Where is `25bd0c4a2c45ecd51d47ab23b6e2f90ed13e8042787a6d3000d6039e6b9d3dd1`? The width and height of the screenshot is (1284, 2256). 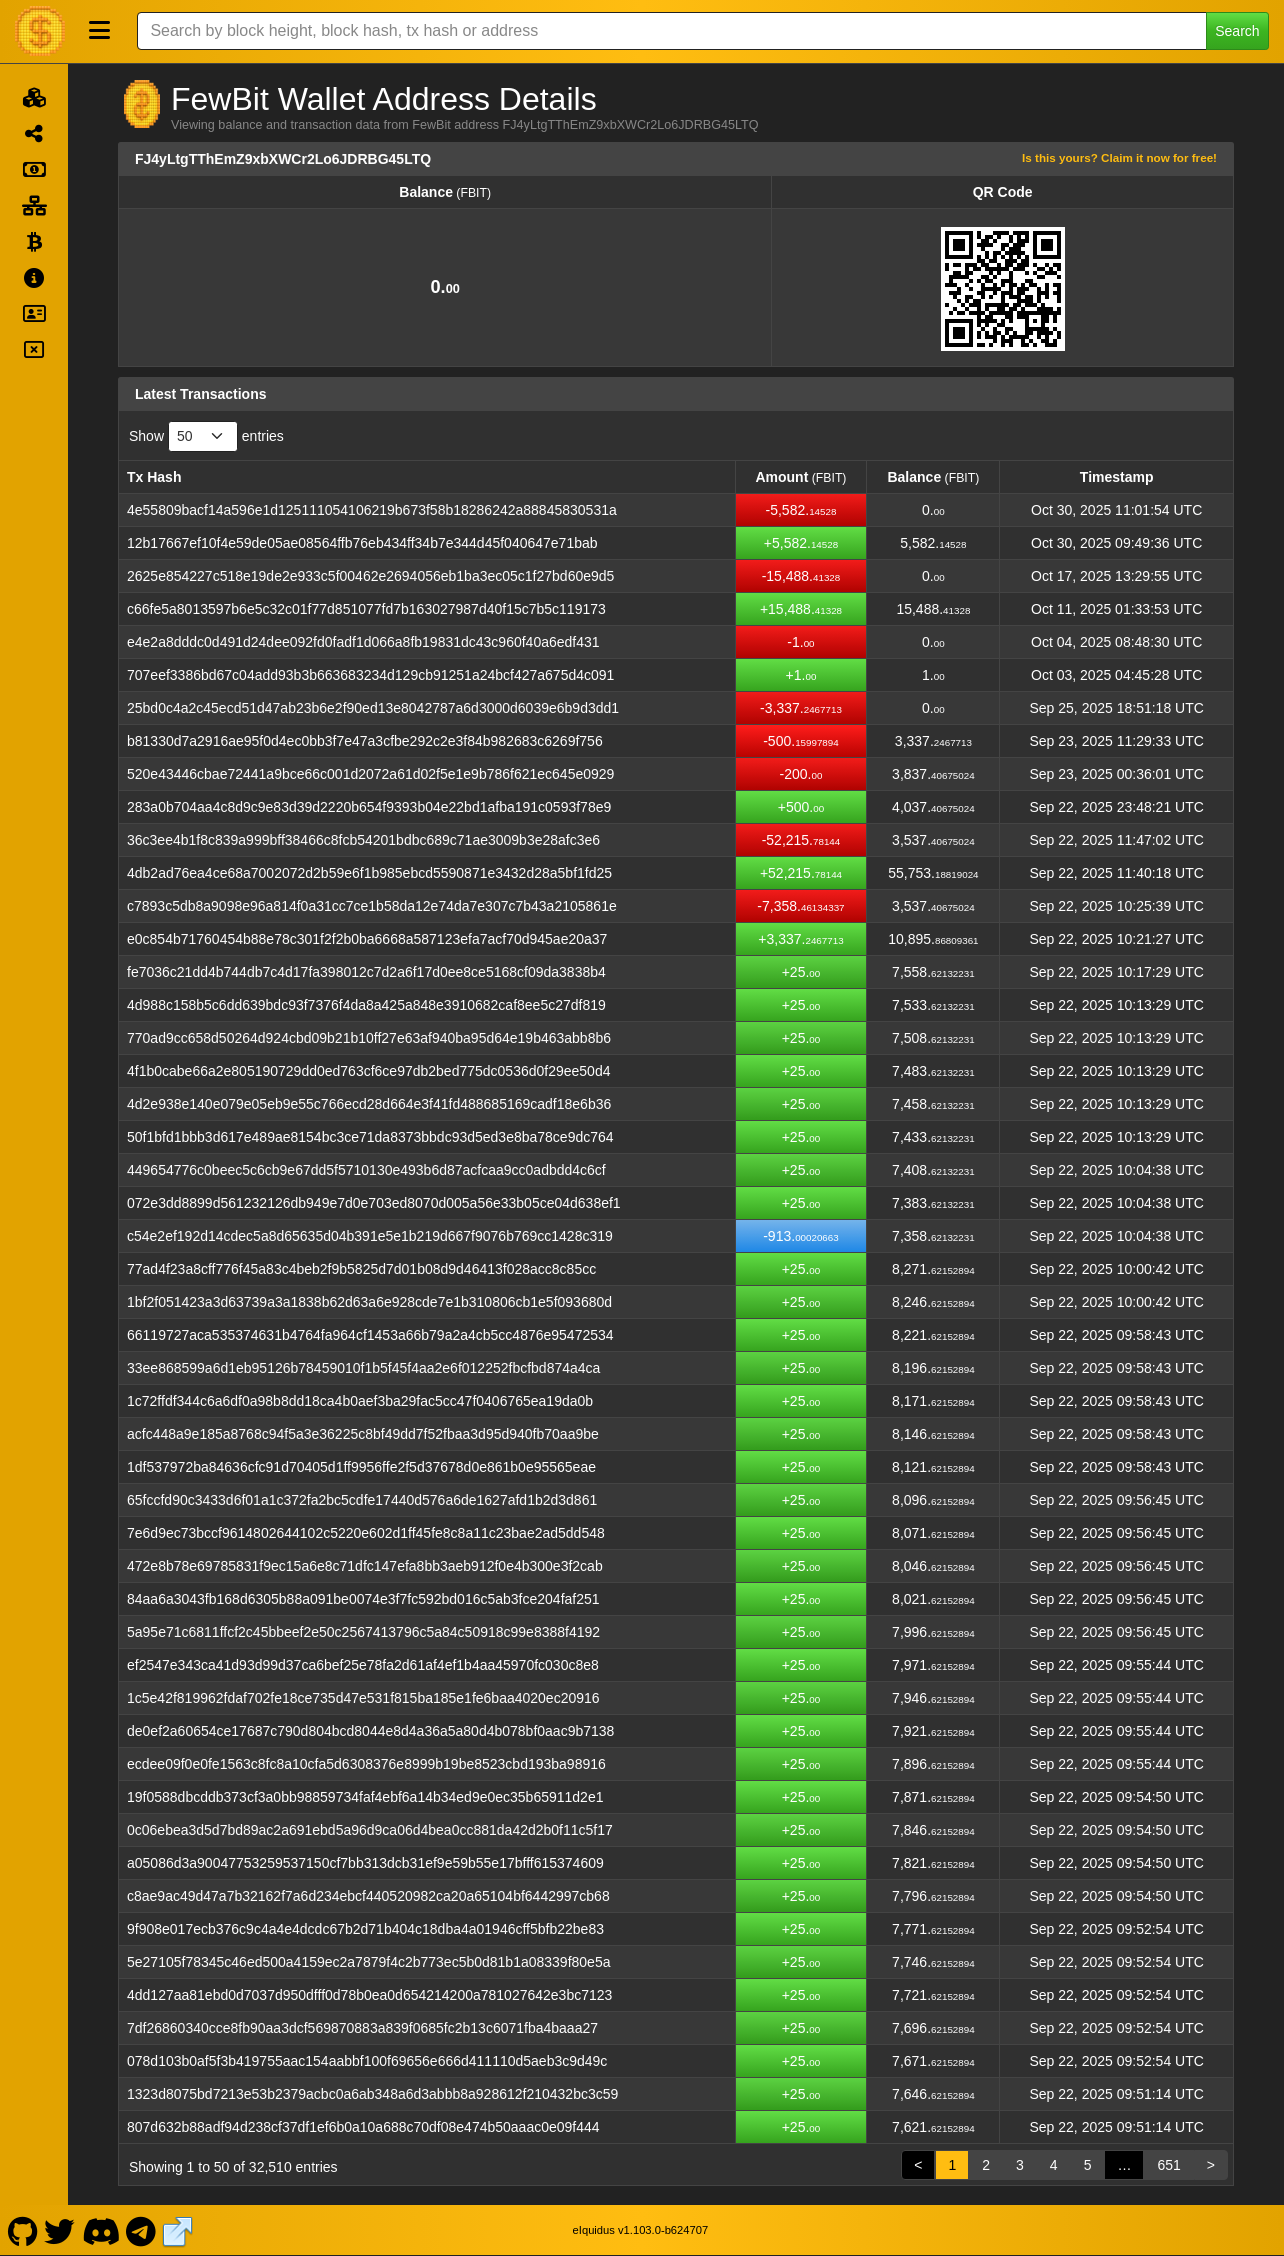 25bd0c4a2c45ecd51d47ab23b6e2f90ed13e8042787a6d3000d6039e6b9d3dd1 is located at coordinates (373, 708).